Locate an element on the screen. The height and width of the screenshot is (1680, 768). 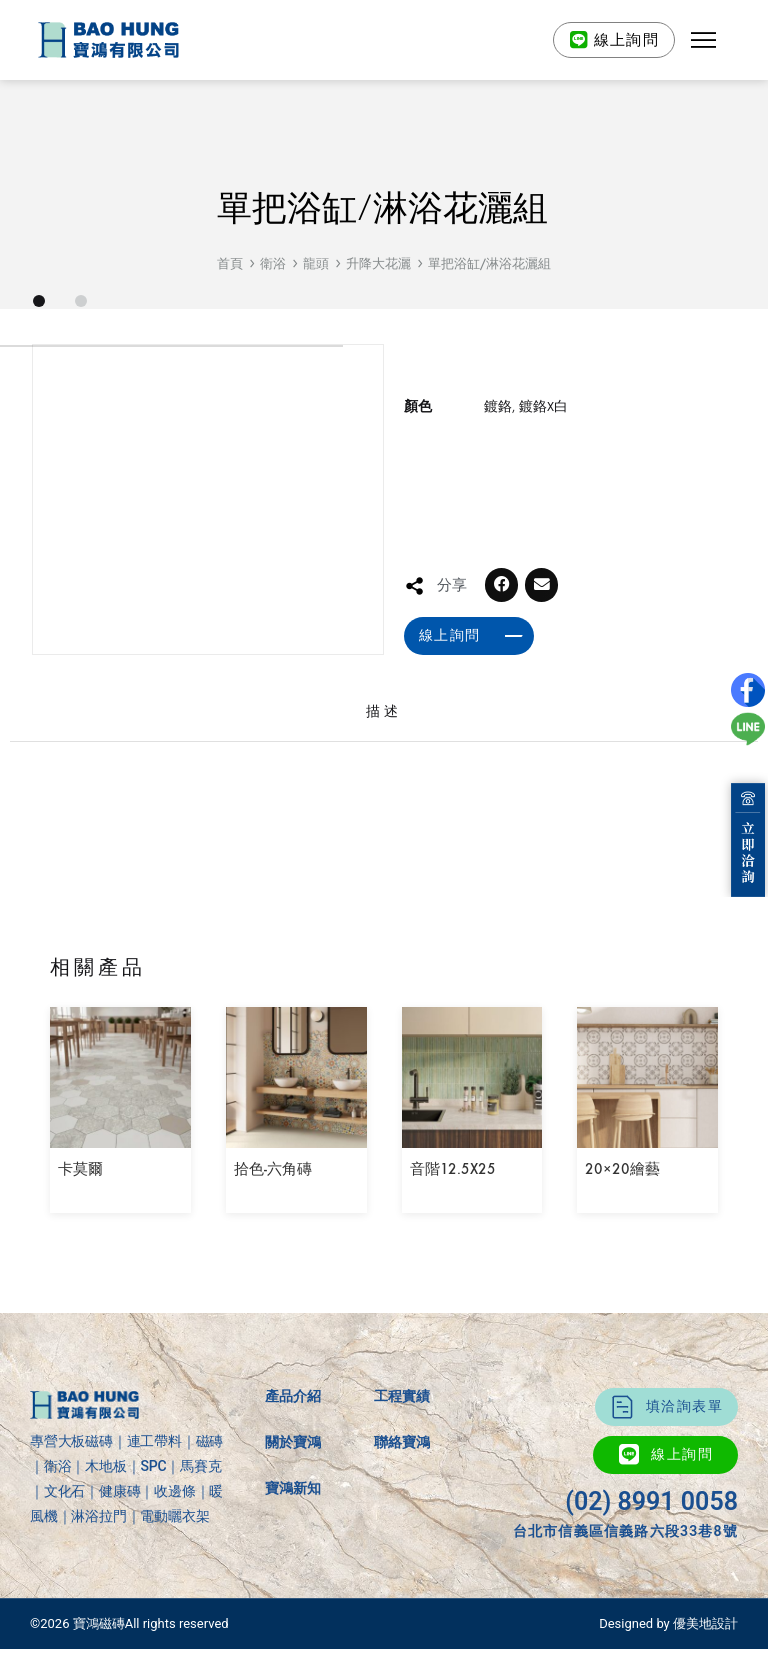
聯絡寶鴻 is located at coordinates (402, 1490).